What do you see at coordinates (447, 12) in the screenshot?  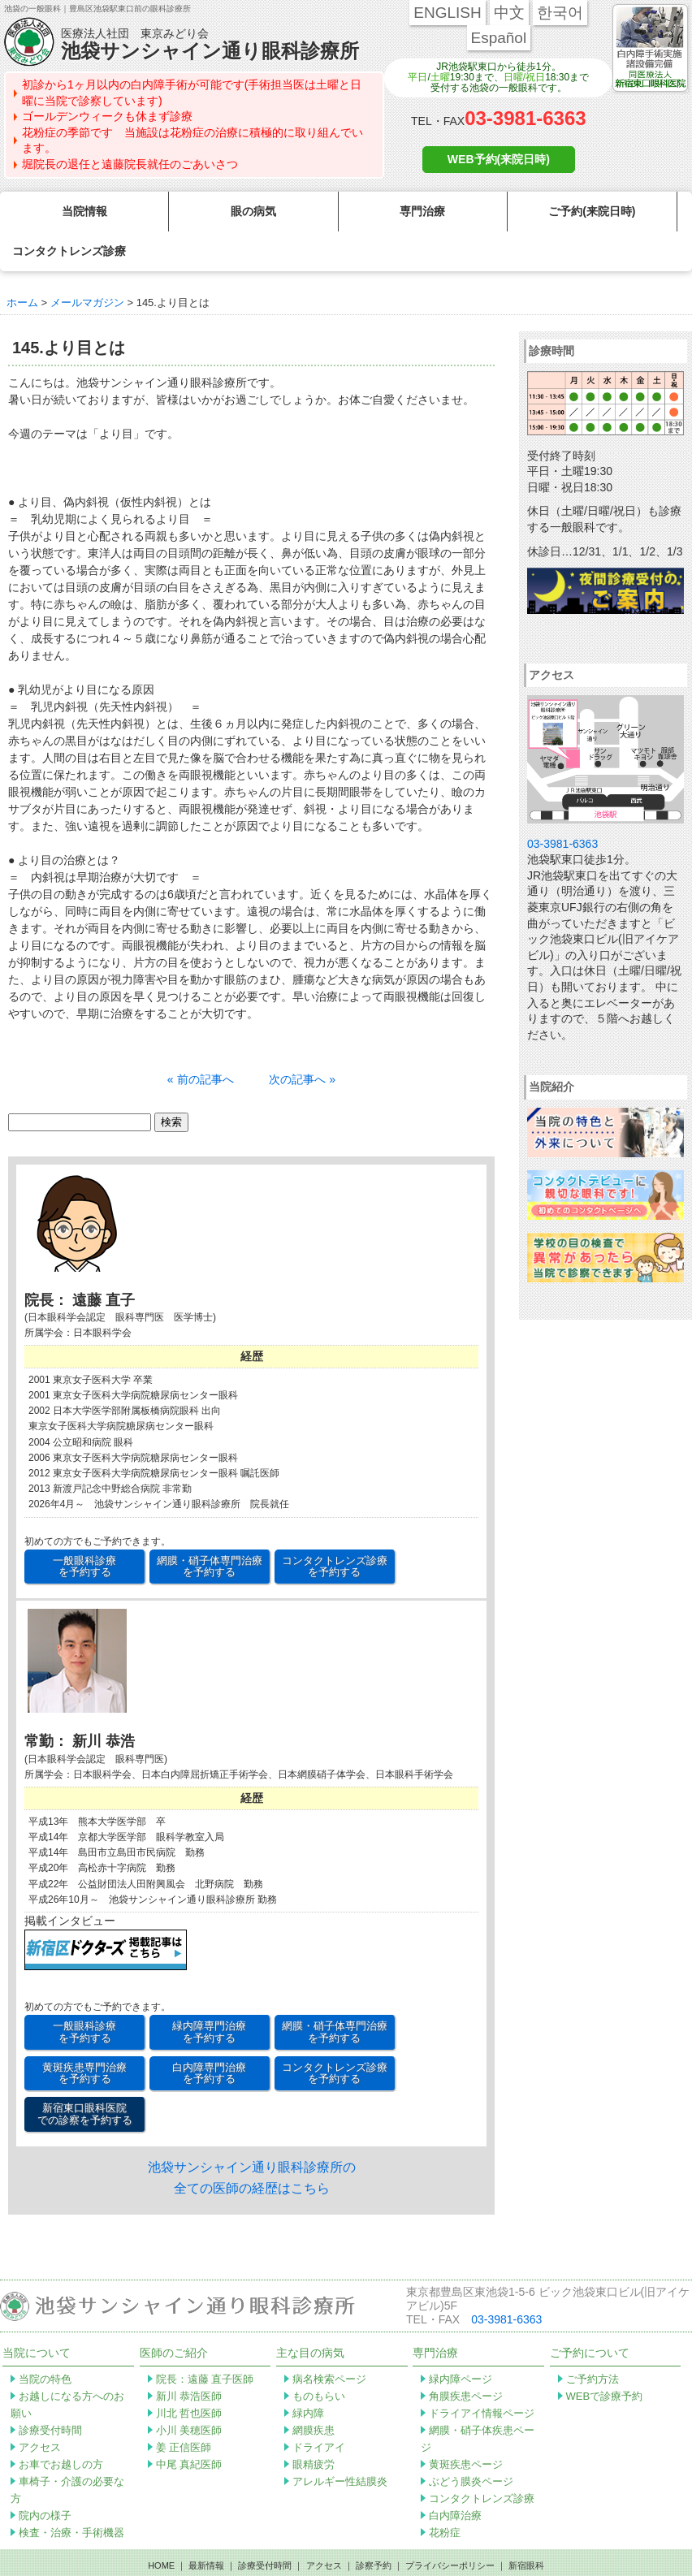 I see `ENGLISH` at bounding box center [447, 12].